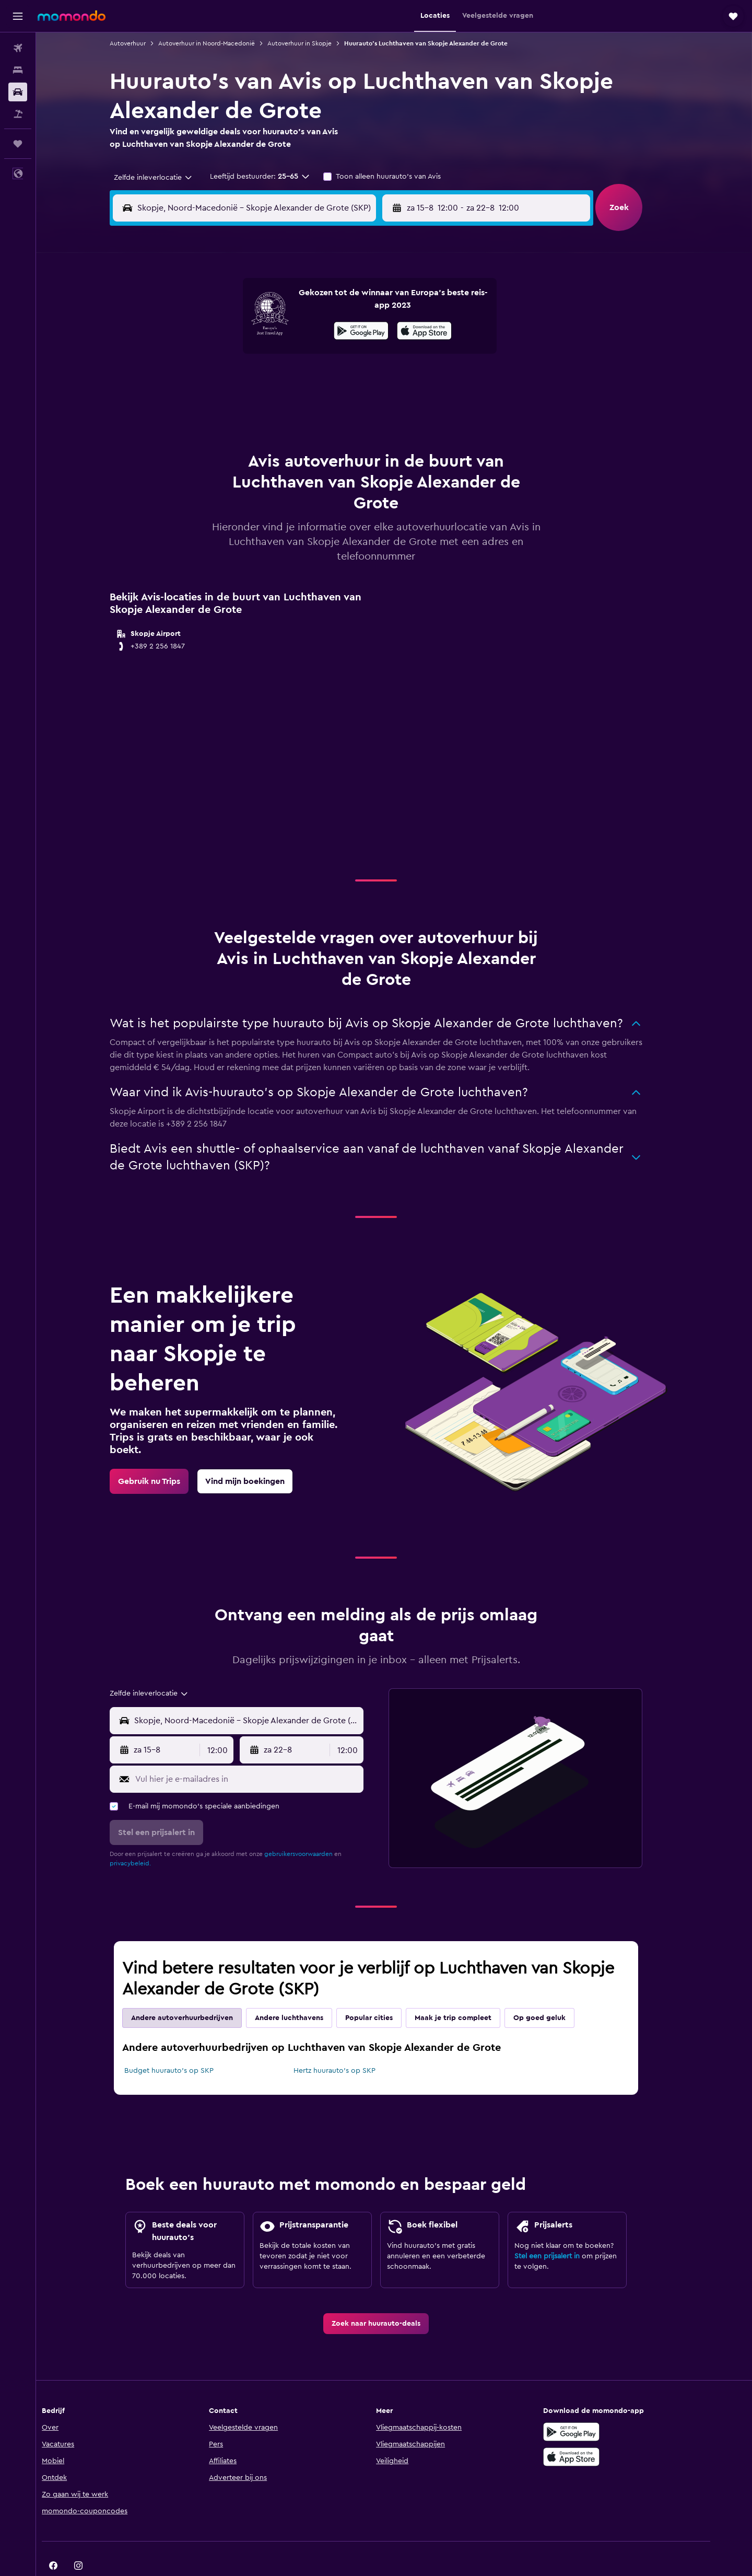 Image resolution: width=752 pixels, height=2576 pixels. Describe the element at coordinates (283, 405) in the screenshot. I see `27 [button]` at that location.